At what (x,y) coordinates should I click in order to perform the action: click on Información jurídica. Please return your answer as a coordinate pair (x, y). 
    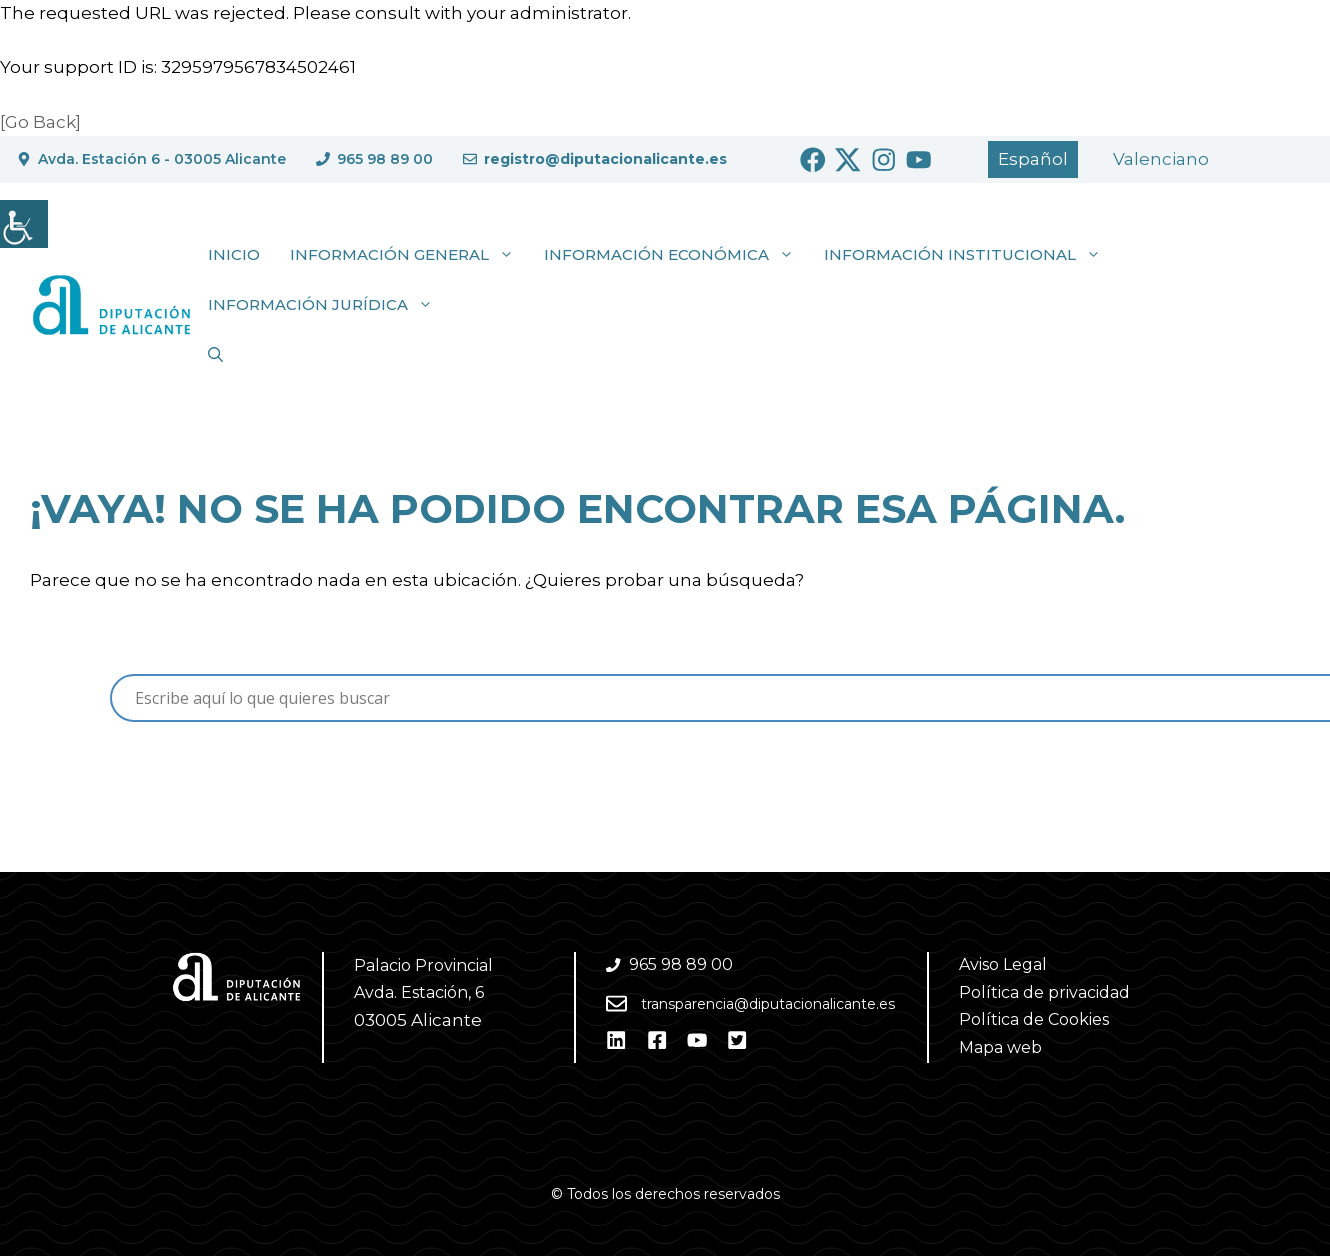
    Looking at the image, I should click on (328, 305).